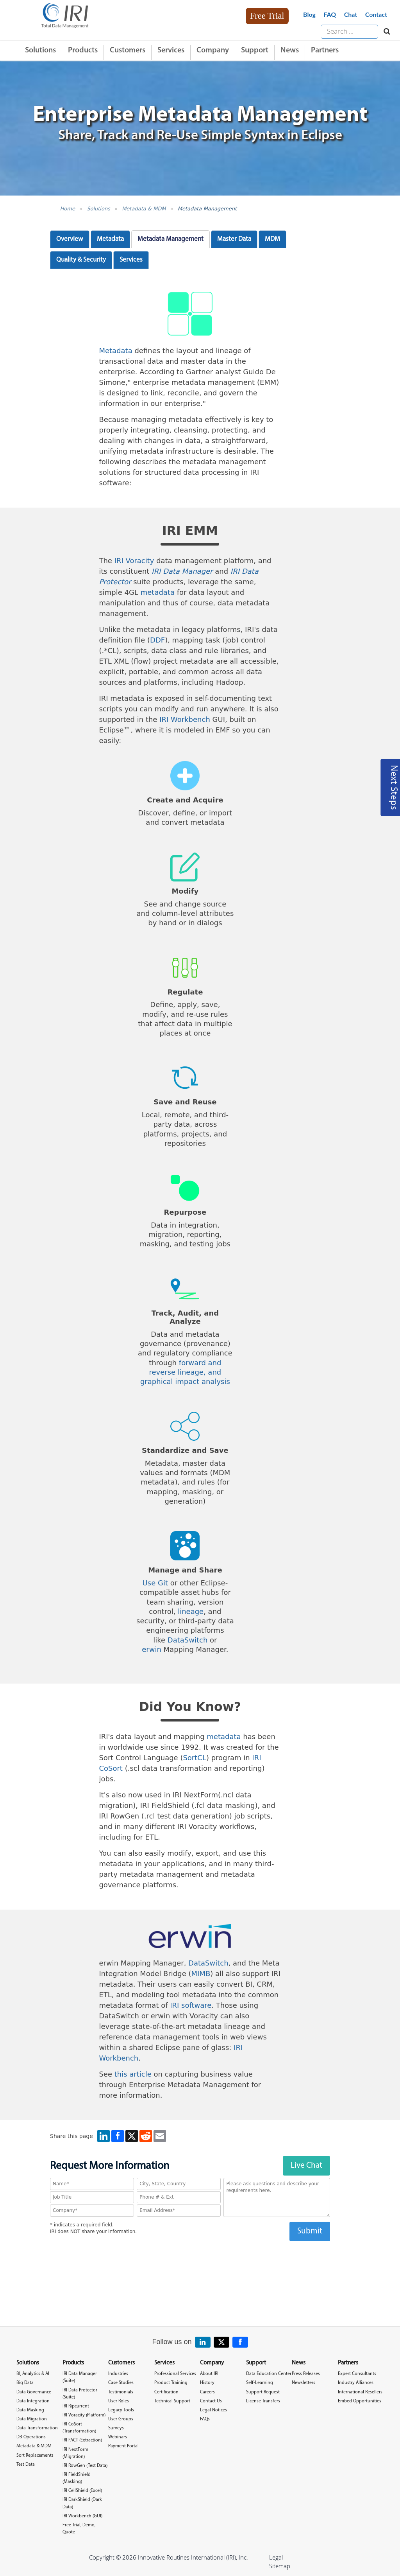  Describe the element at coordinates (190, 2005) in the screenshot. I see `IRI software` at that location.